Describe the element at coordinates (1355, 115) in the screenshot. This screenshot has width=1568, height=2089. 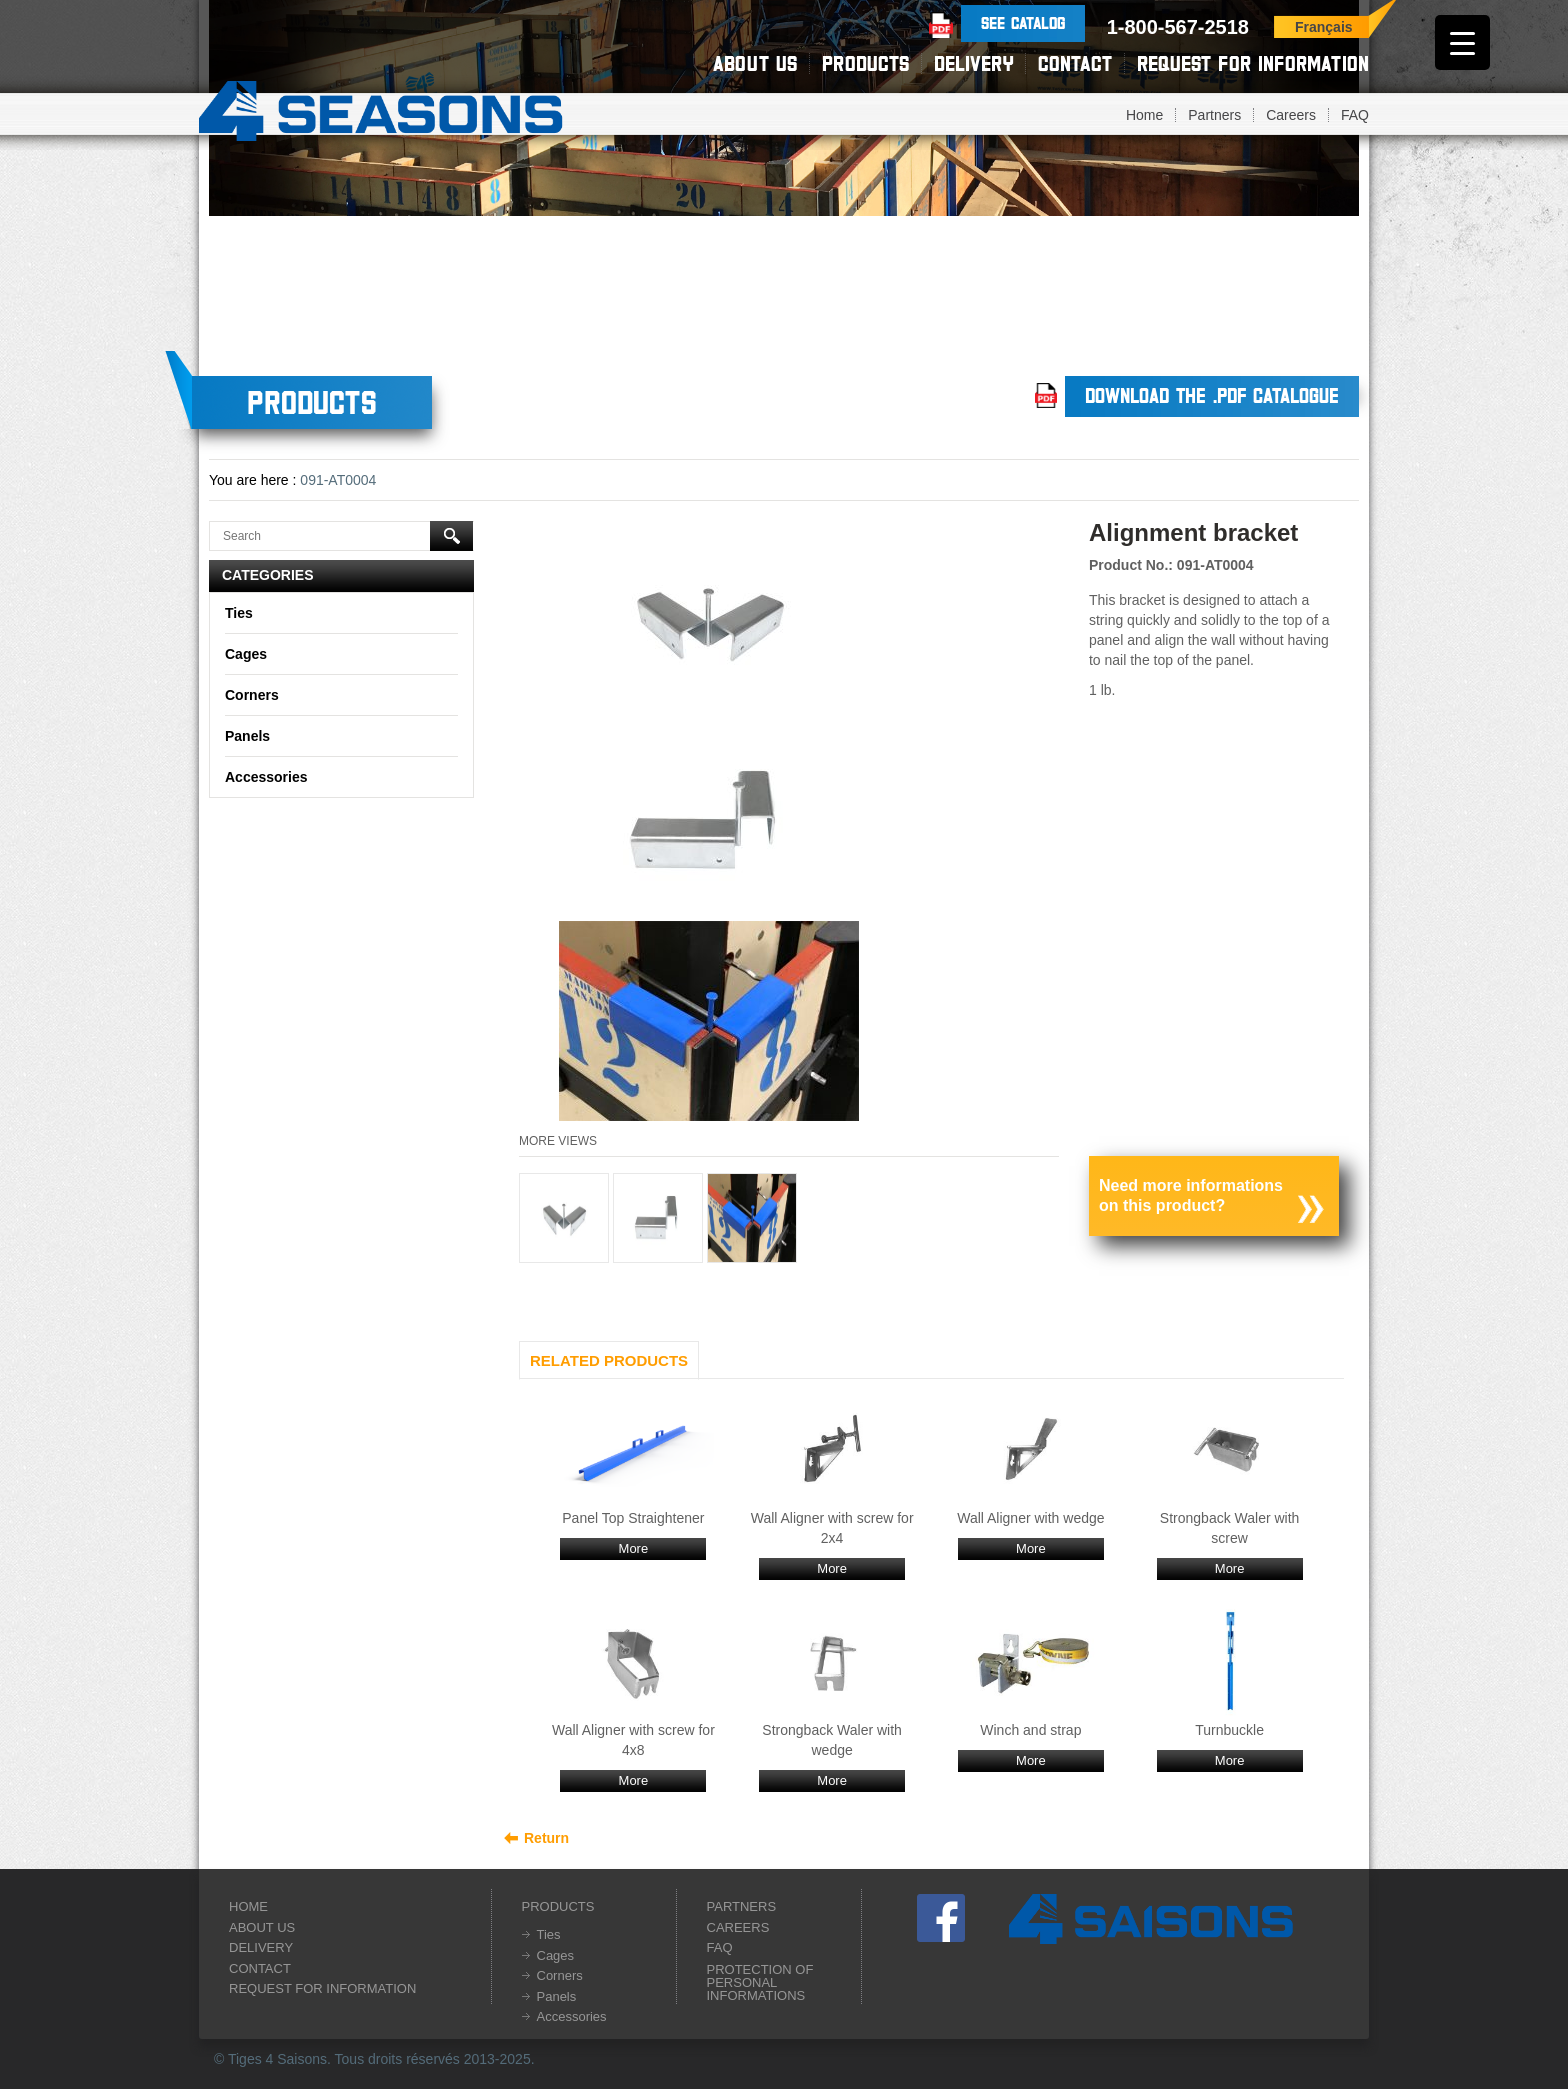
I see `FAQ` at that location.